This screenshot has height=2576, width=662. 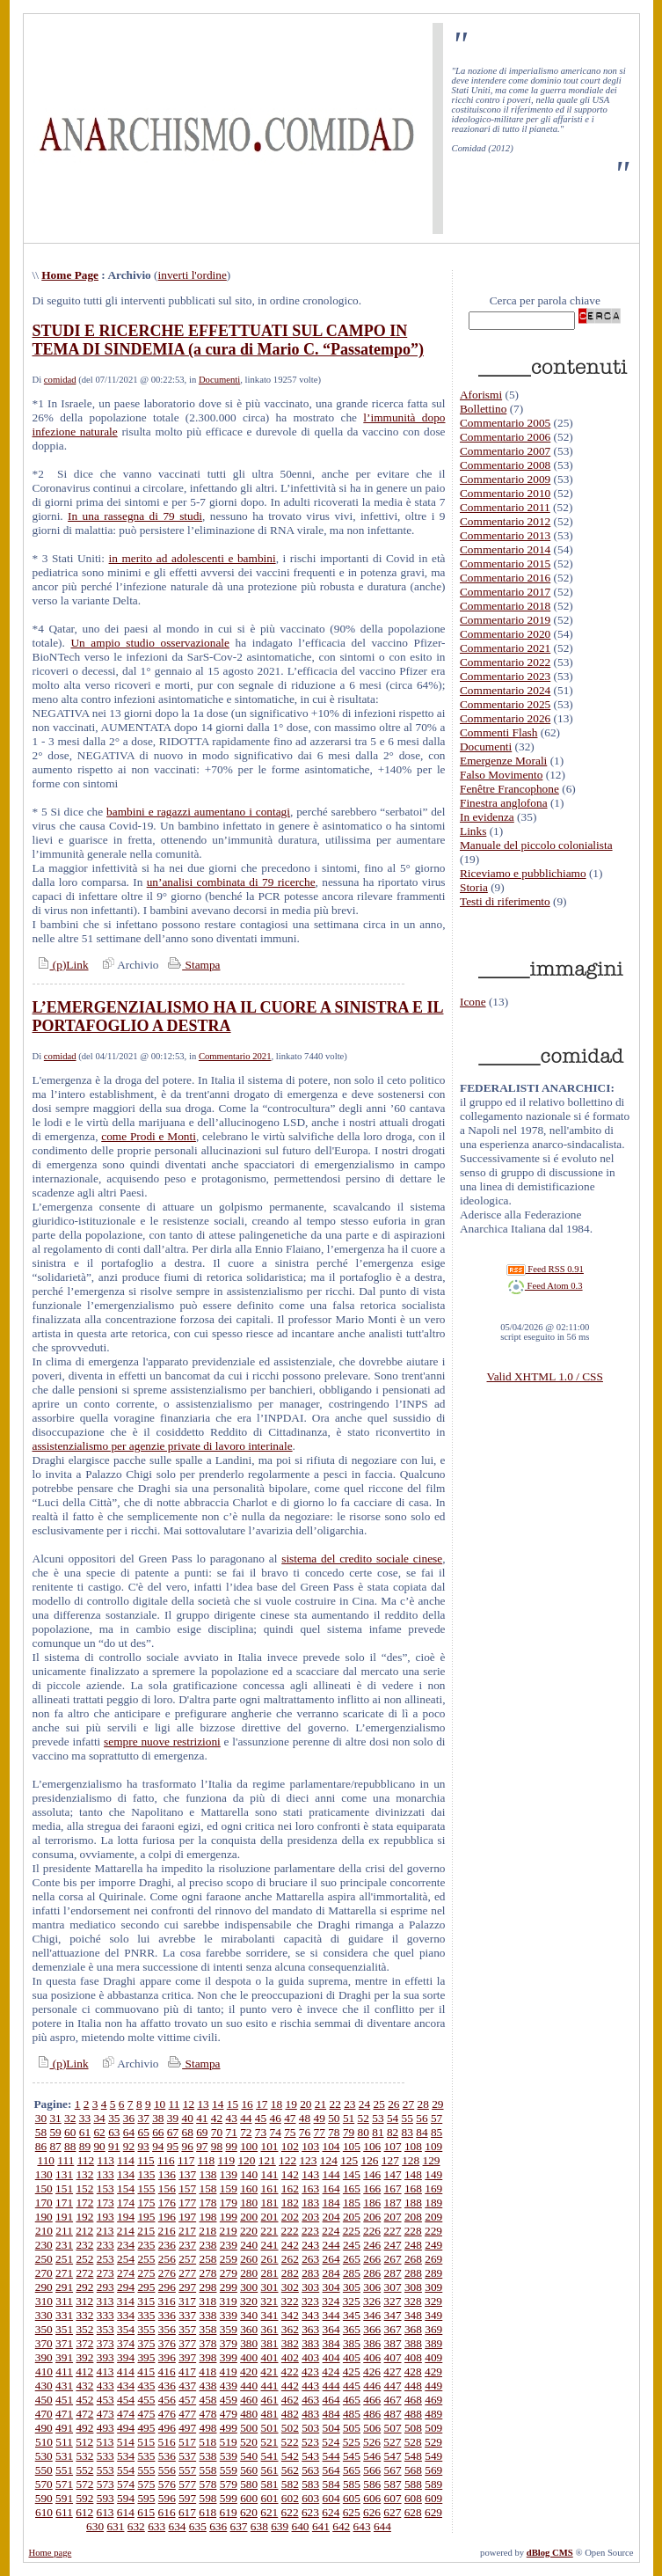 What do you see at coordinates (310, 2512) in the screenshot?
I see `623` at bounding box center [310, 2512].